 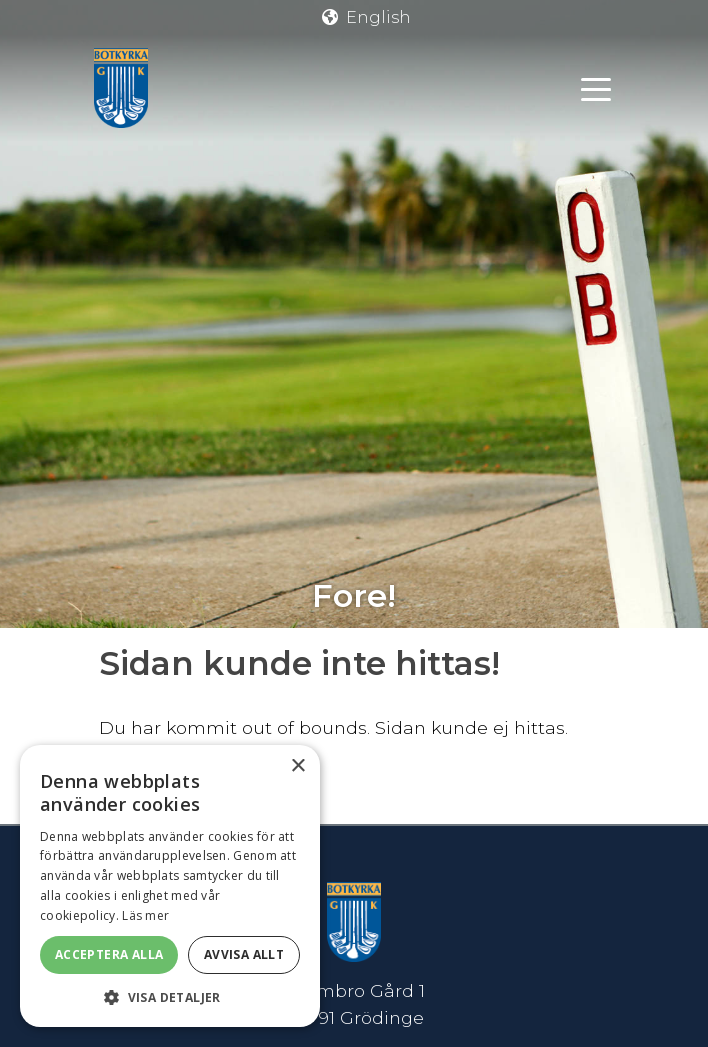 What do you see at coordinates (596, 88) in the screenshot?
I see `[Toggle navigation]` at bounding box center [596, 88].